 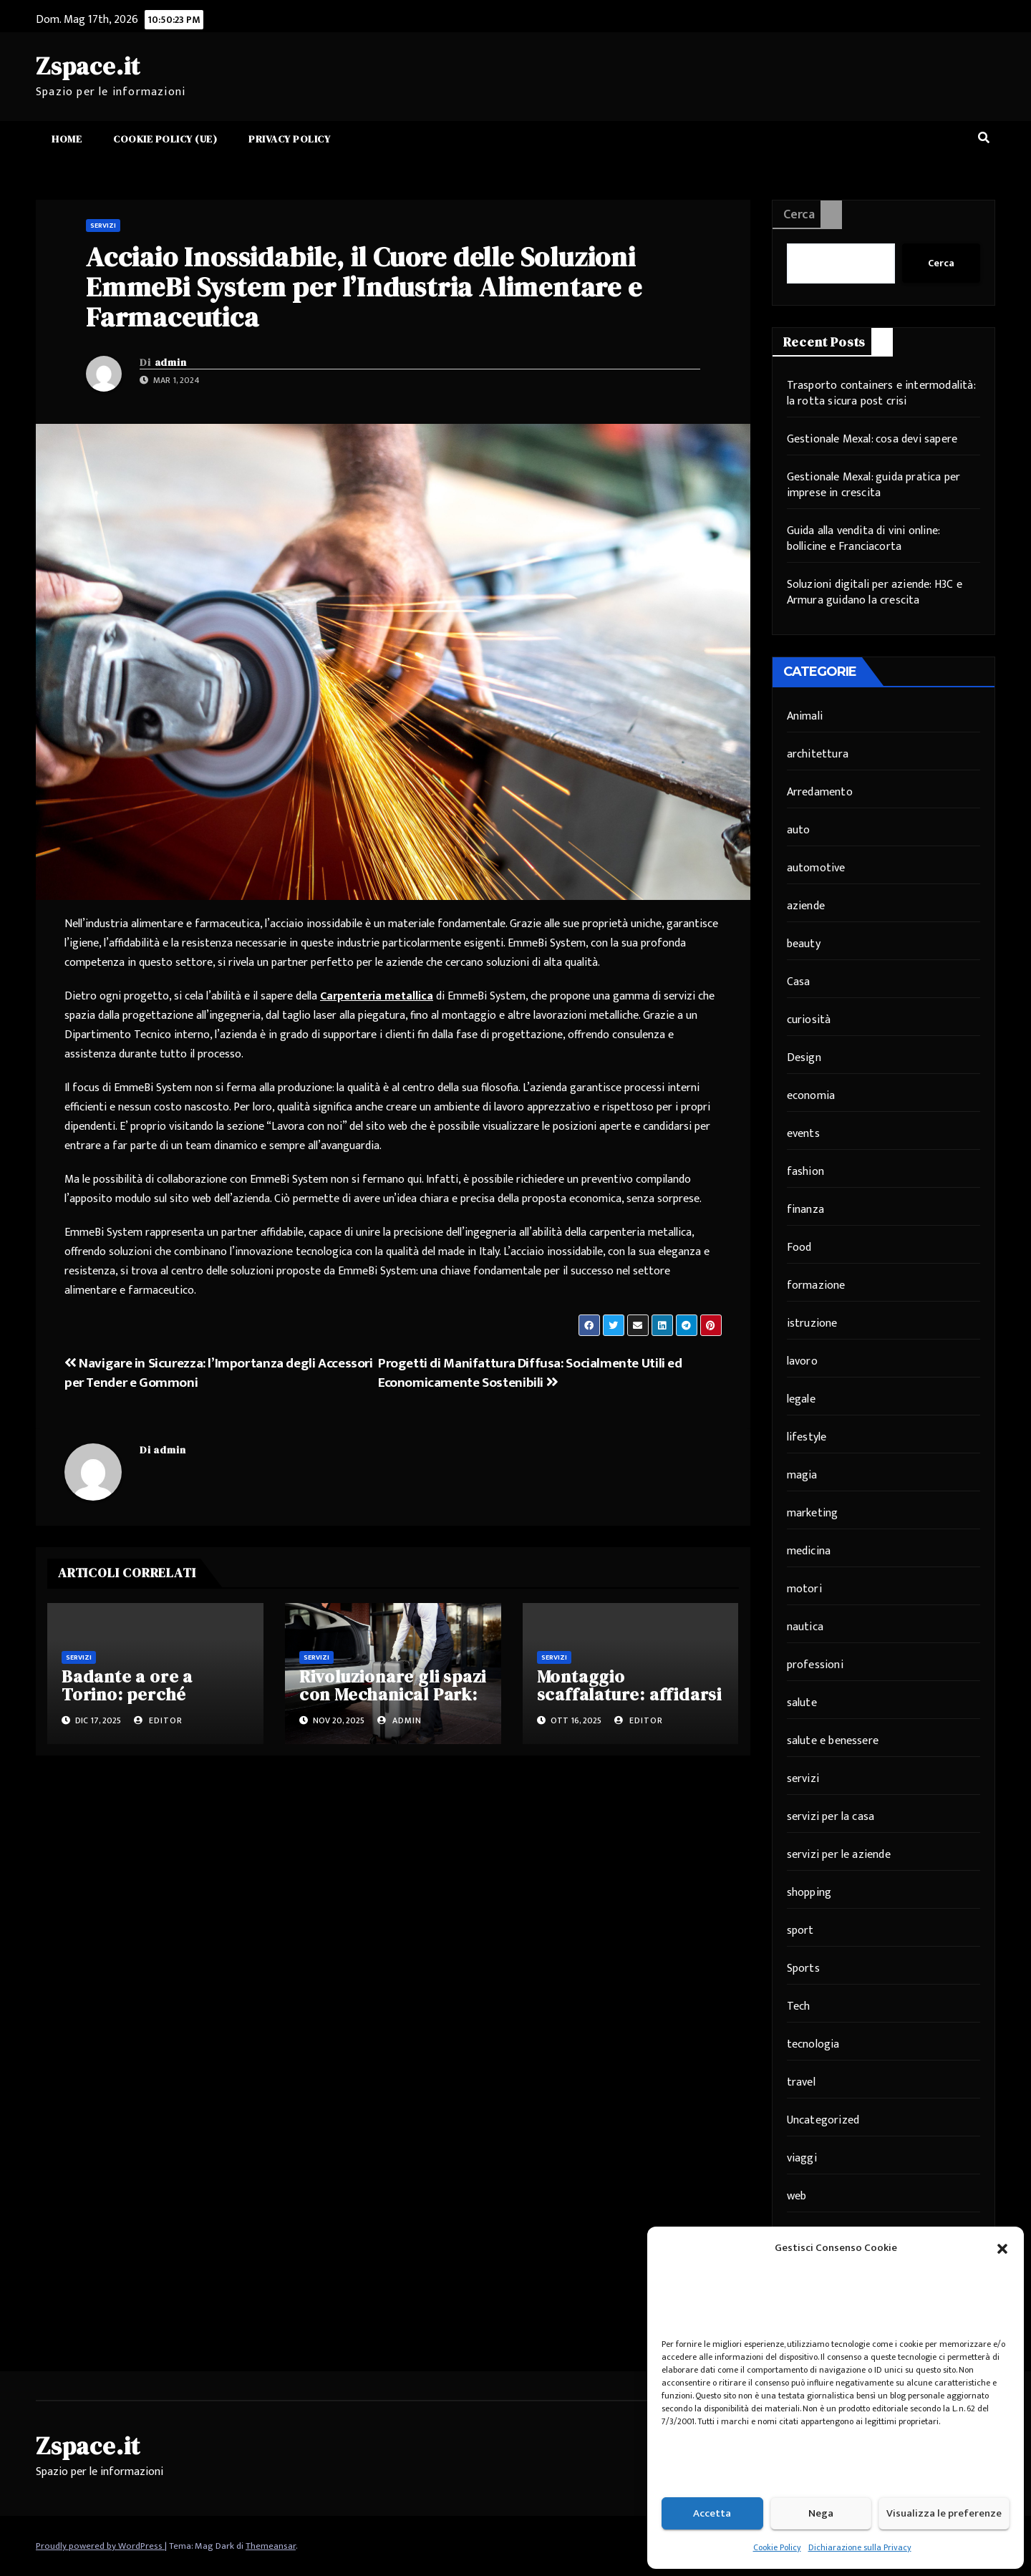 I want to click on Cookie Policy, so click(x=777, y=2547).